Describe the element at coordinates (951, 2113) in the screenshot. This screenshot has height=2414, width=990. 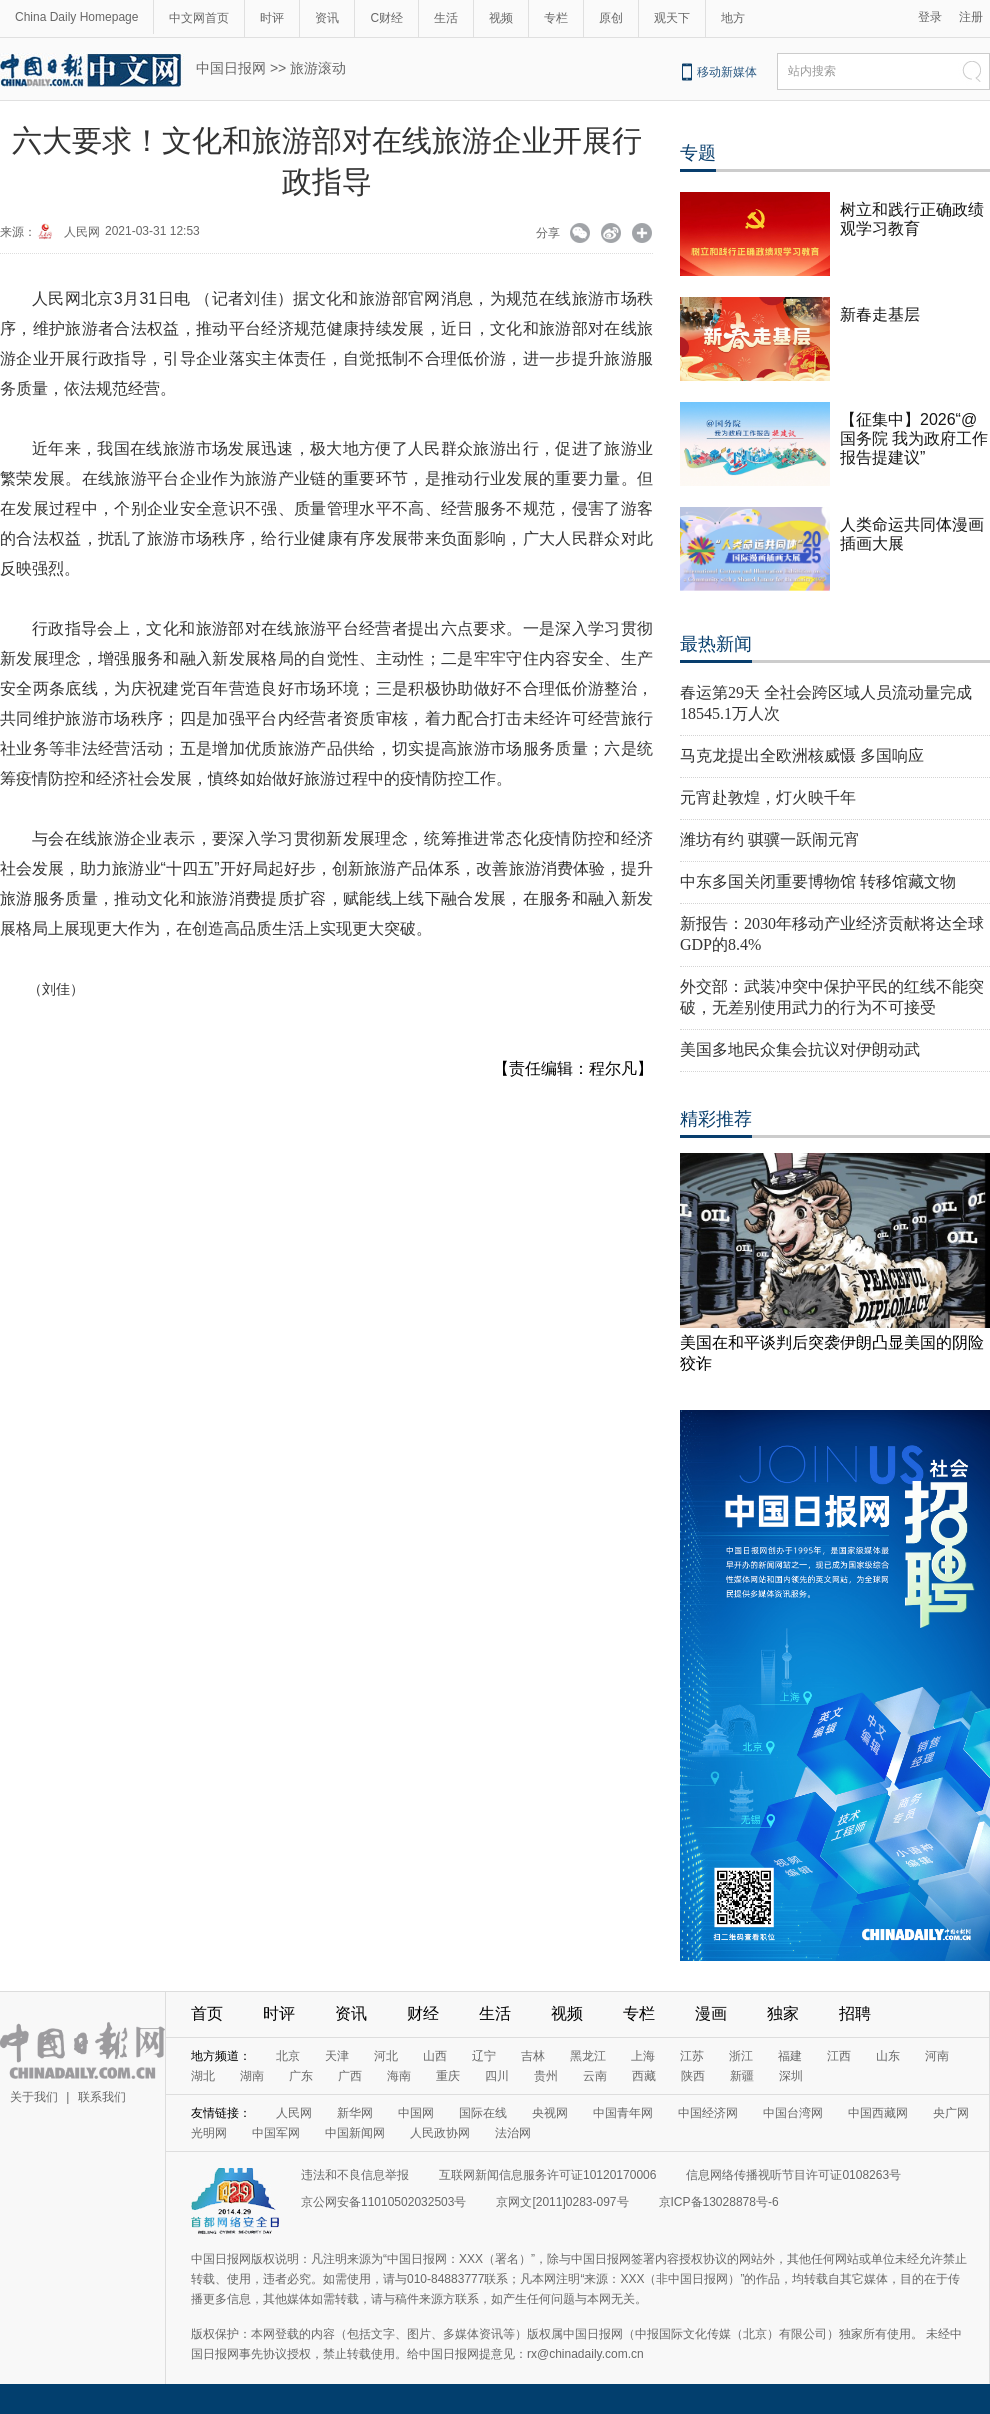
I see `央广网` at that location.